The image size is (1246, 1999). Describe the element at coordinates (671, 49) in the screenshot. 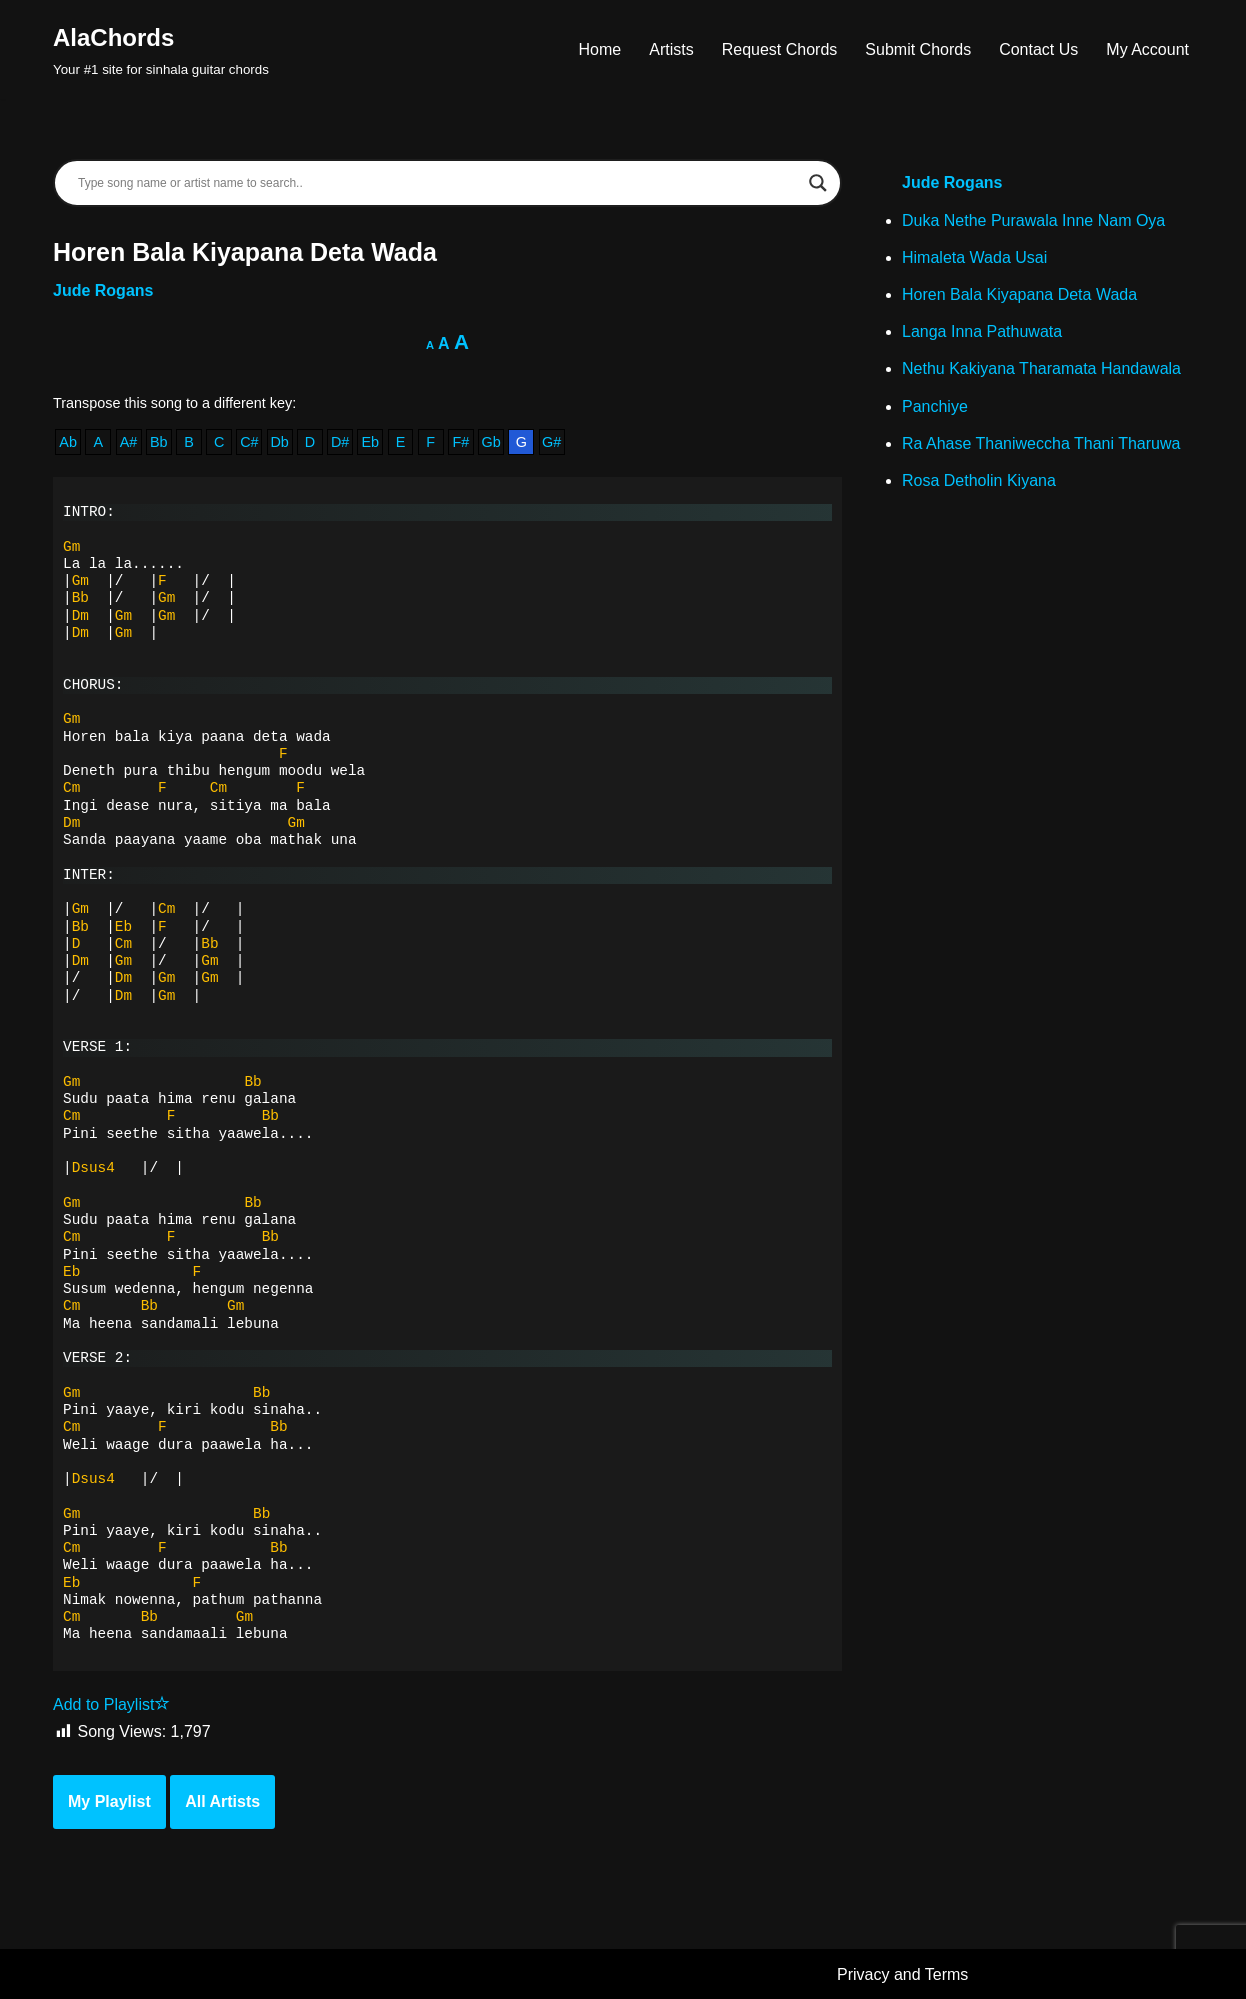

I see `Artists` at that location.